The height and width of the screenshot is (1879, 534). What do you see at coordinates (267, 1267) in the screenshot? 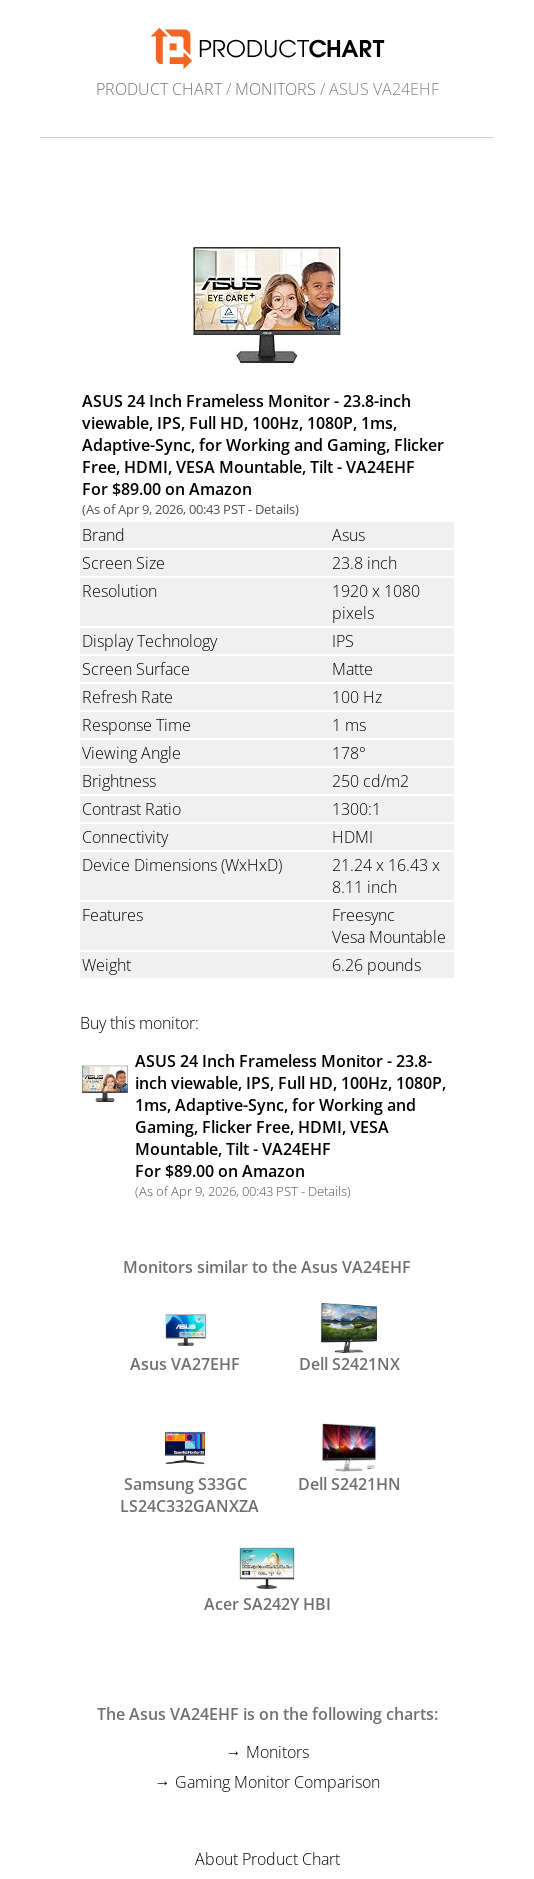
I see `Monitors similar to the Asus VA24EHF` at bounding box center [267, 1267].